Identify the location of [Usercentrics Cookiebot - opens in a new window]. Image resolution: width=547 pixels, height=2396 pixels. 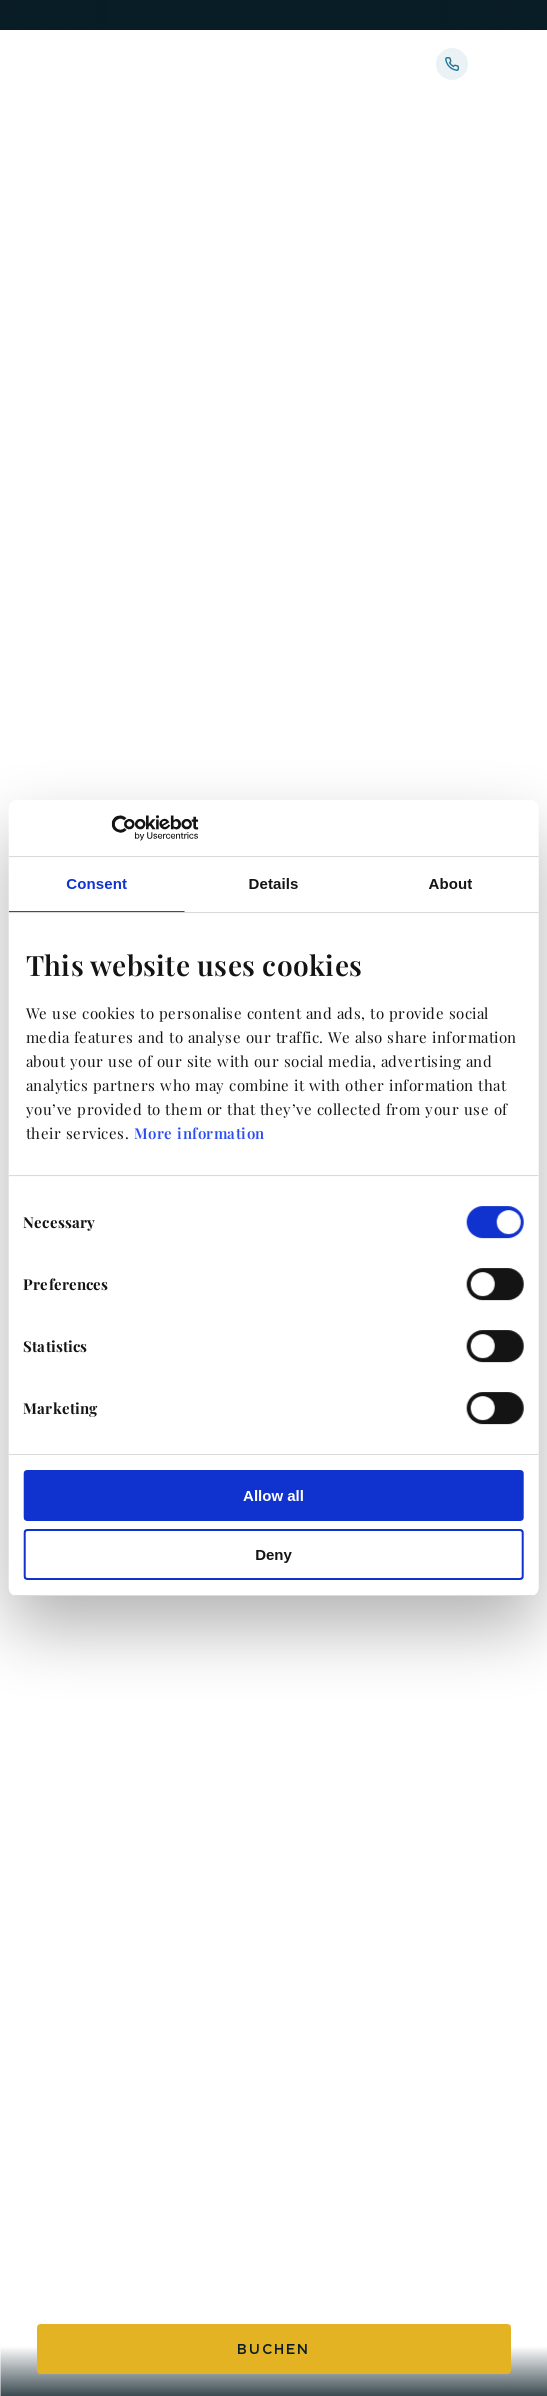
(110, 828).